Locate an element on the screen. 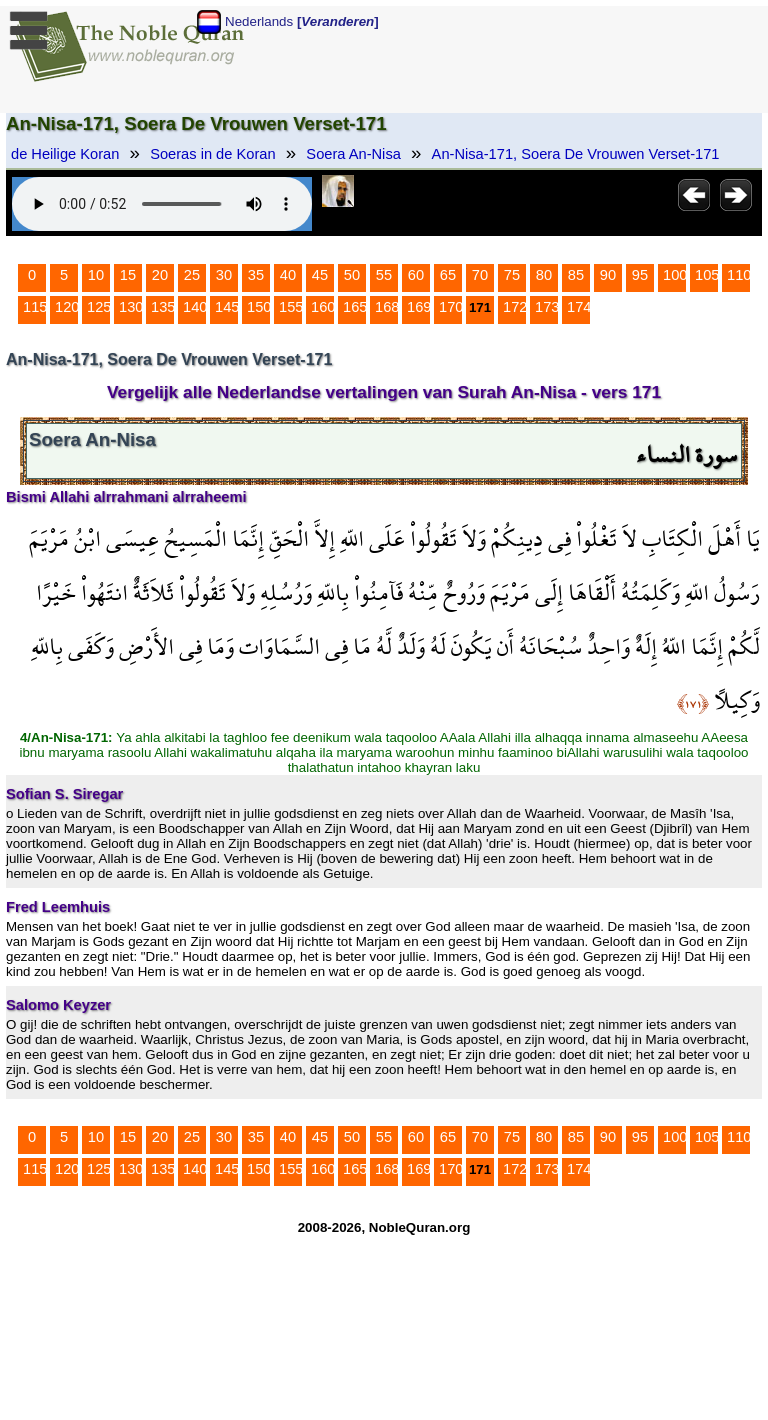 This screenshot has height=1420, width=768. Soera An-Nisa is located at coordinates (353, 154).